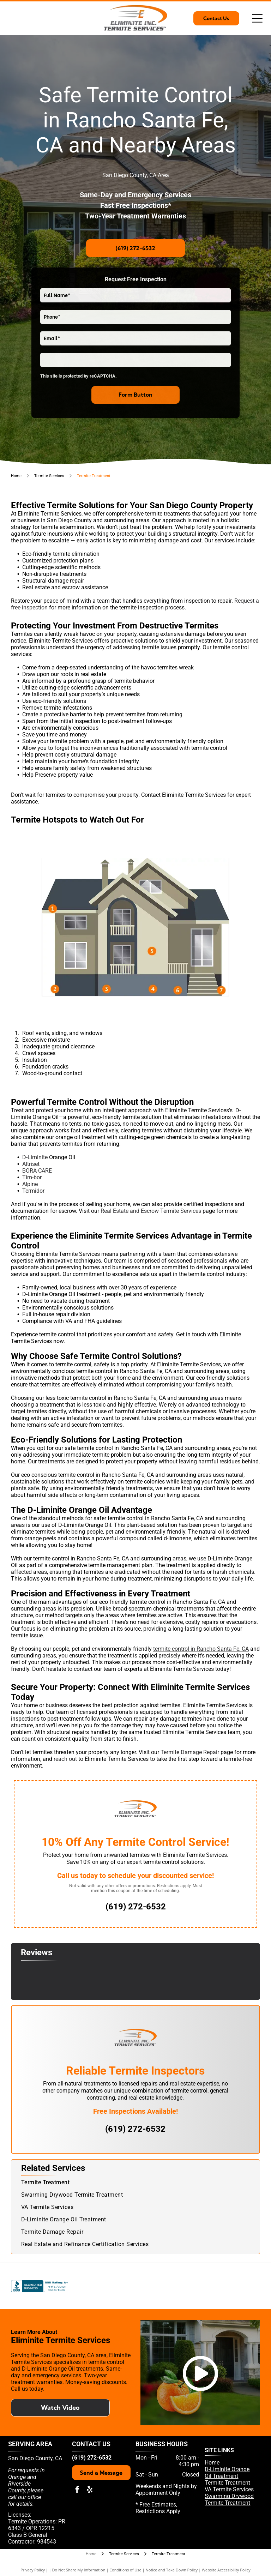 The height and width of the screenshot is (2576, 271). Describe the element at coordinates (37, 1170) in the screenshot. I see `BORA-CARE` at that location.